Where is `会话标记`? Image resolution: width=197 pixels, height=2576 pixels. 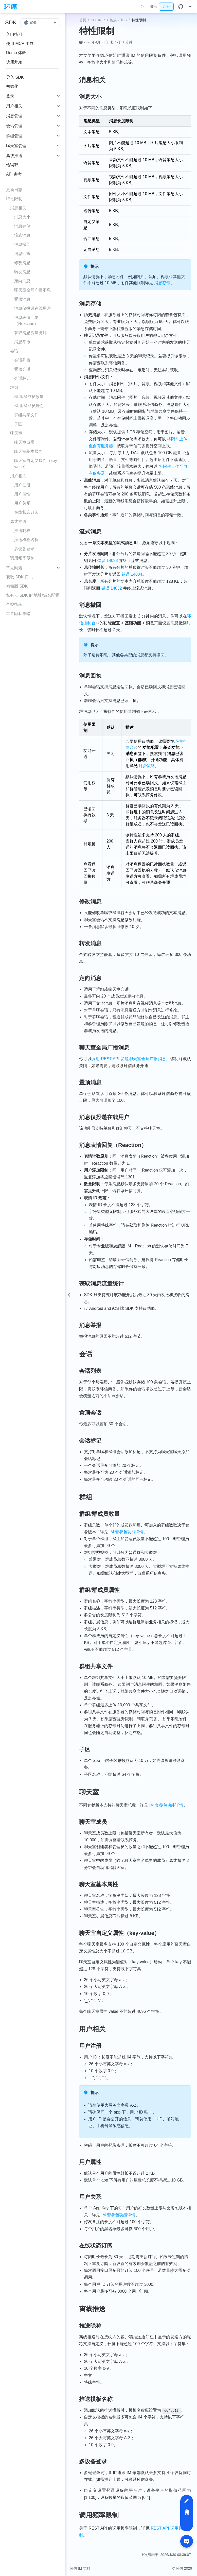 会话标记 is located at coordinates (22, 378).